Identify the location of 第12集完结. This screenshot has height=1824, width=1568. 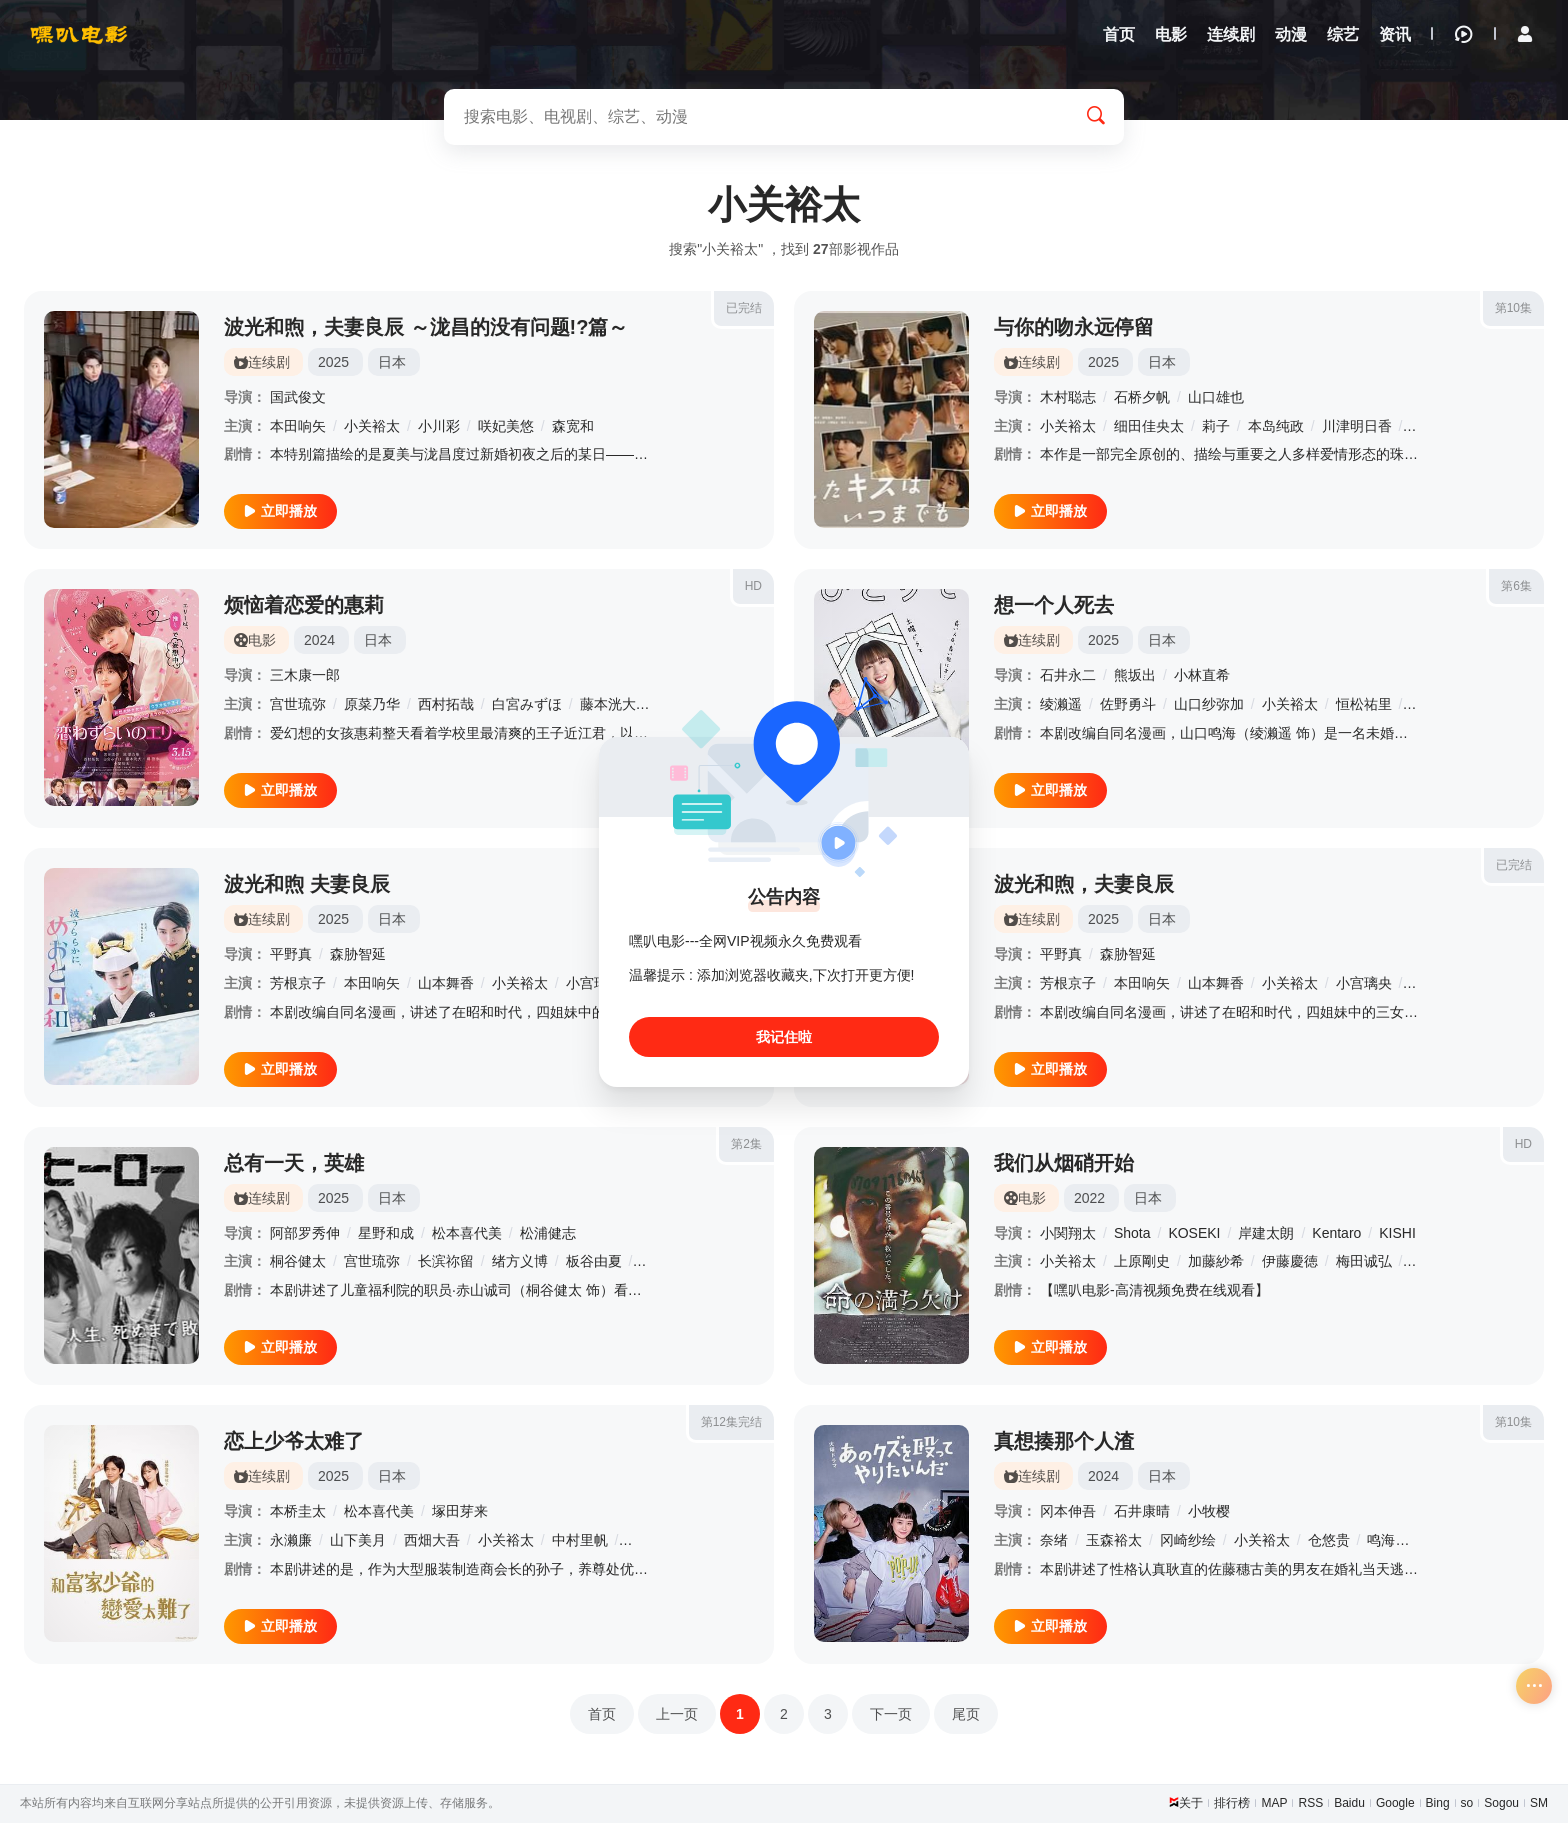
(731, 1424).